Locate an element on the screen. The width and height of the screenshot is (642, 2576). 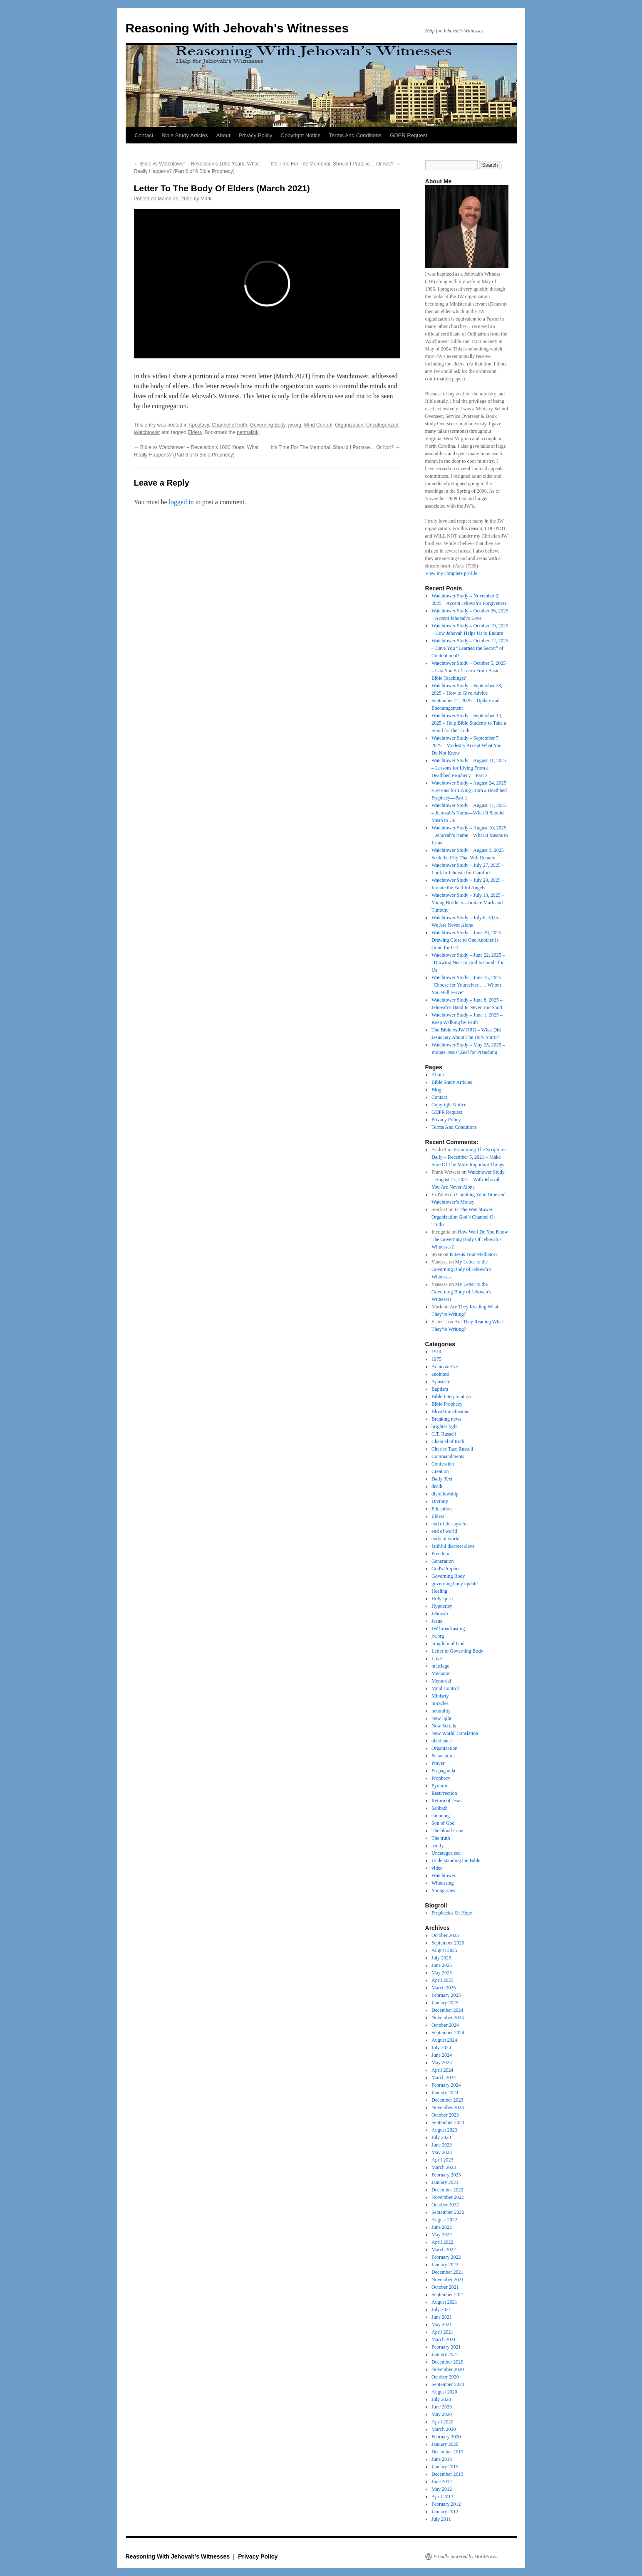
September 2020 is located at coordinates (447, 2384).